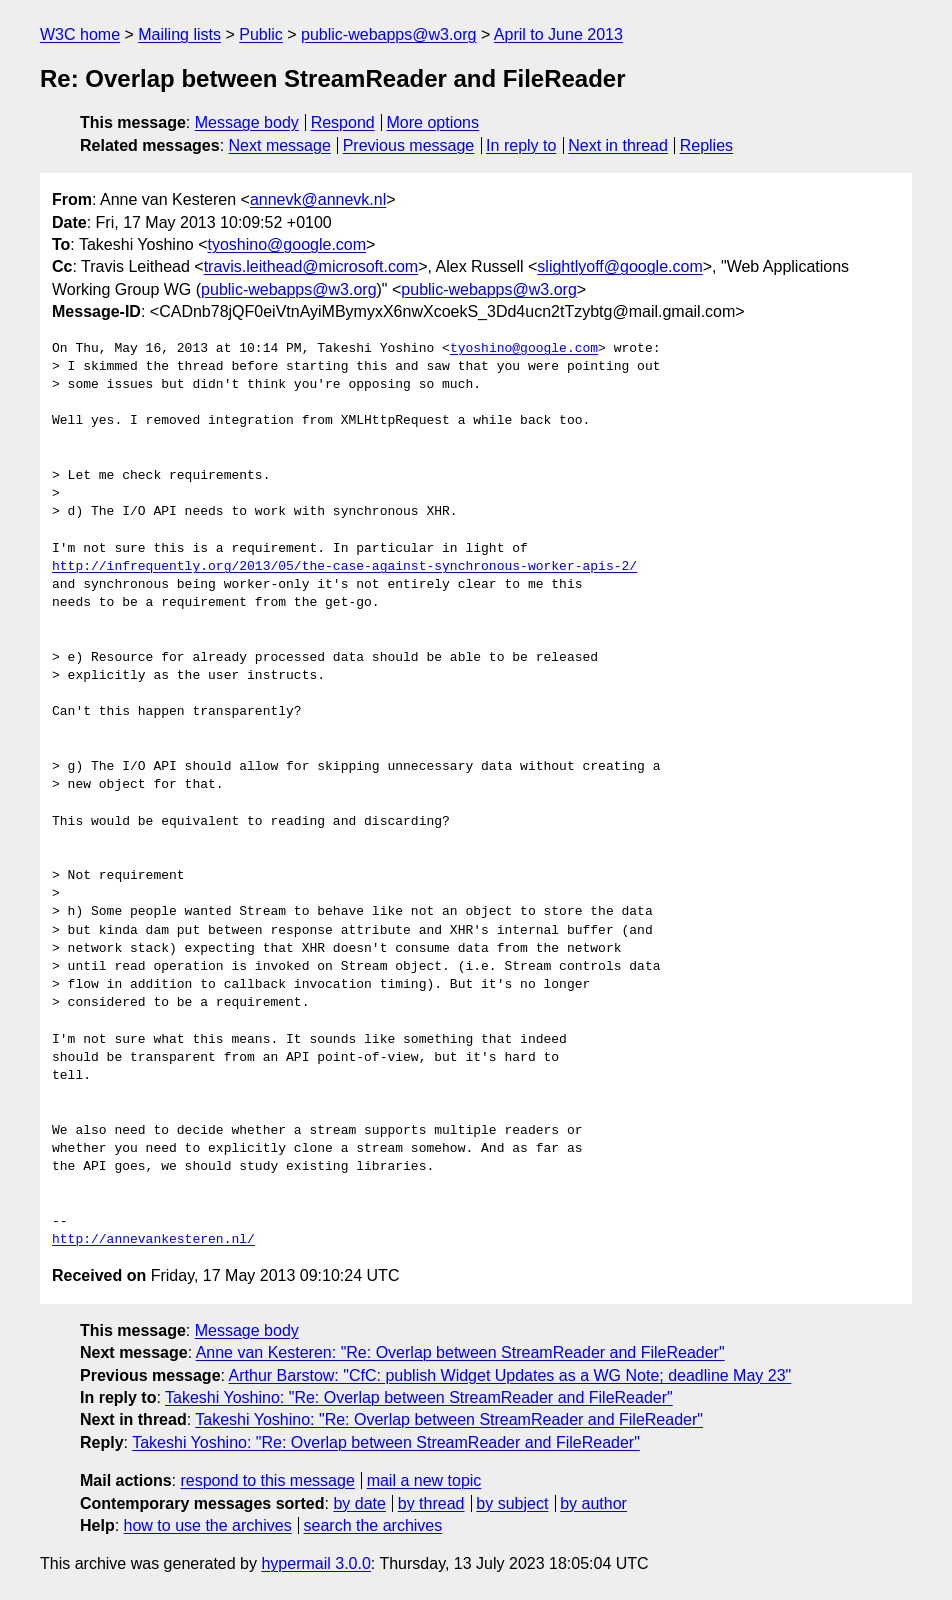 The image size is (952, 1600). Describe the element at coordinates (153, 1240) in the screenshot. I see `http://annevankesteren.nl/` at that location.